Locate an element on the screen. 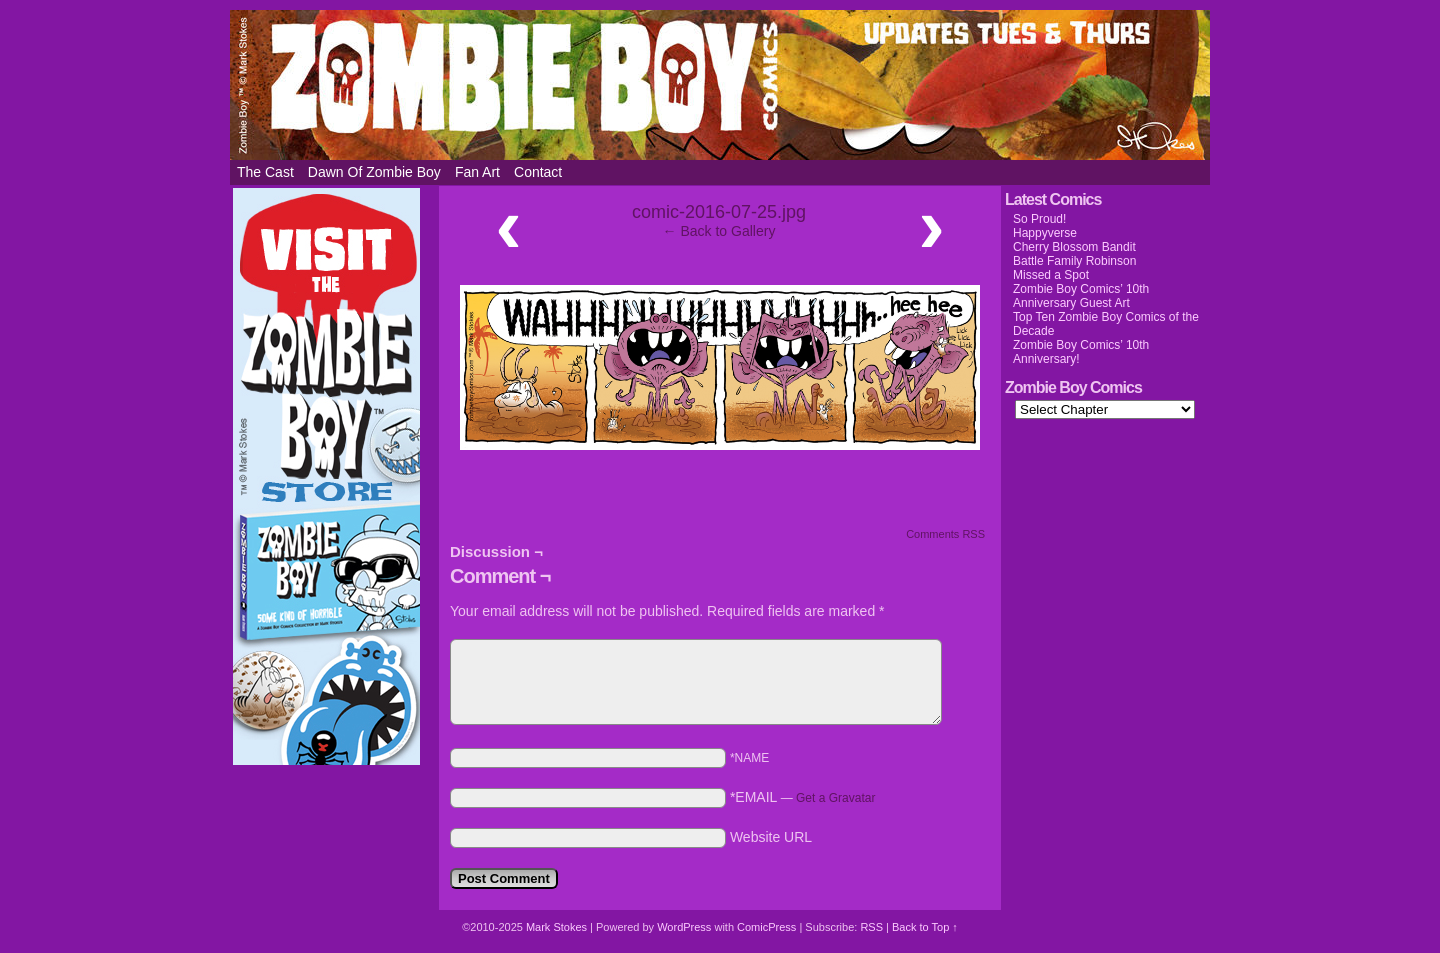 The image size is (1440, 953). comic-2016-07-25.jpg is located at coordinates (719, 212).